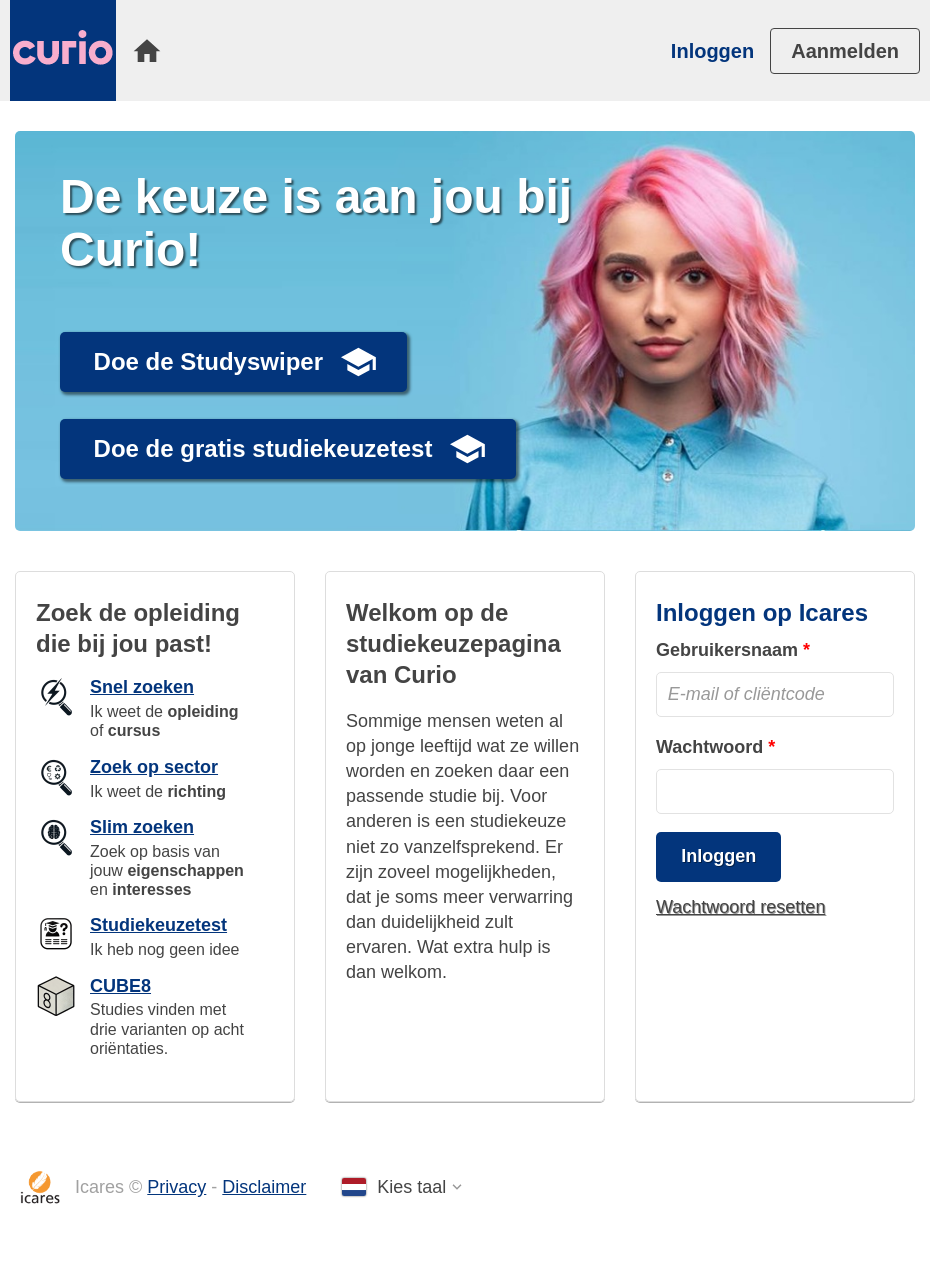  What do you see at coordinates (845, 51) in the screenshot?
I see `Aanmelden` at bounding box center [845, 51].